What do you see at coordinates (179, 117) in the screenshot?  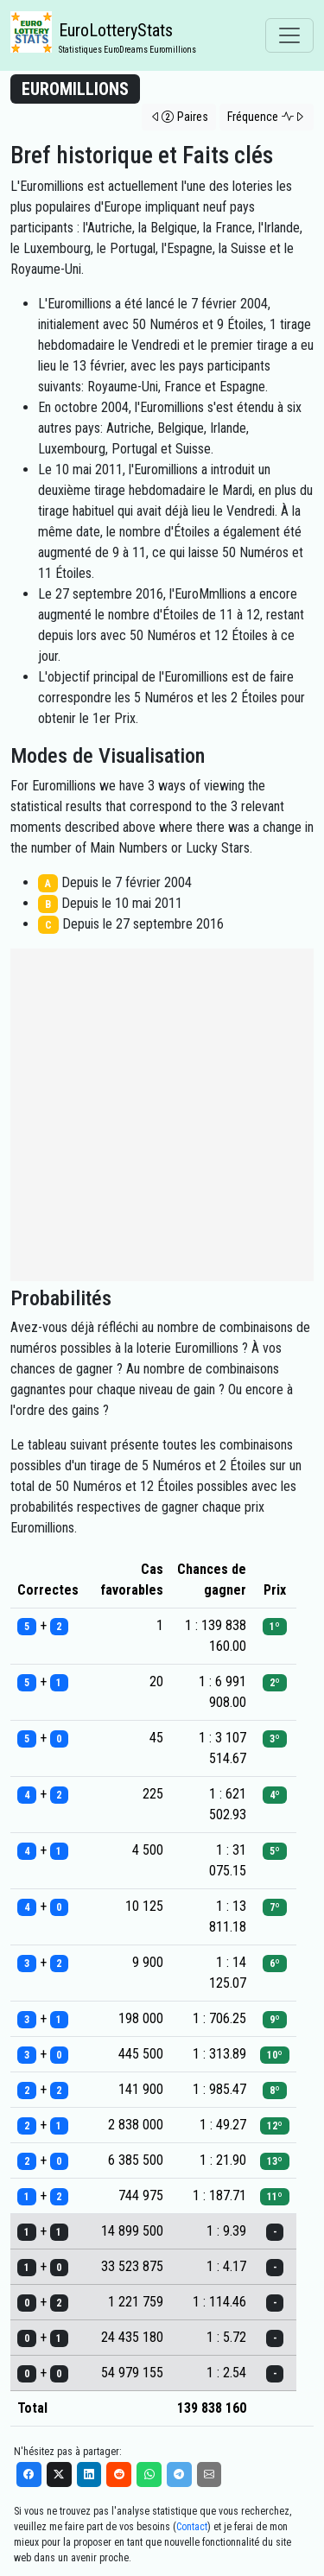 I see `[button]` at bounding box center [179, 117].